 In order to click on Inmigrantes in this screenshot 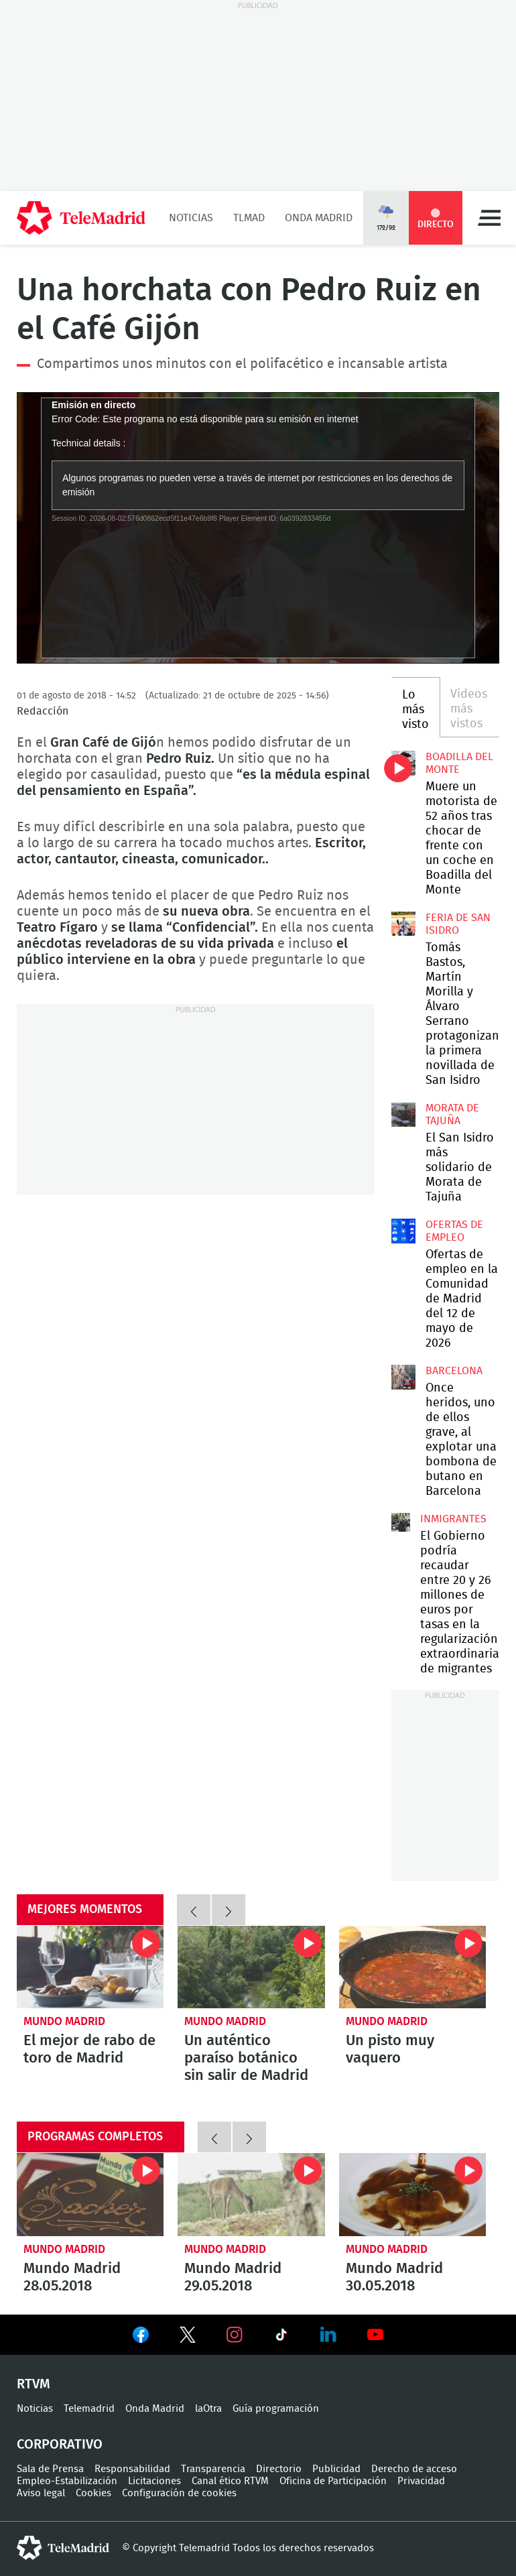, I will do `click(453, 1519)`.